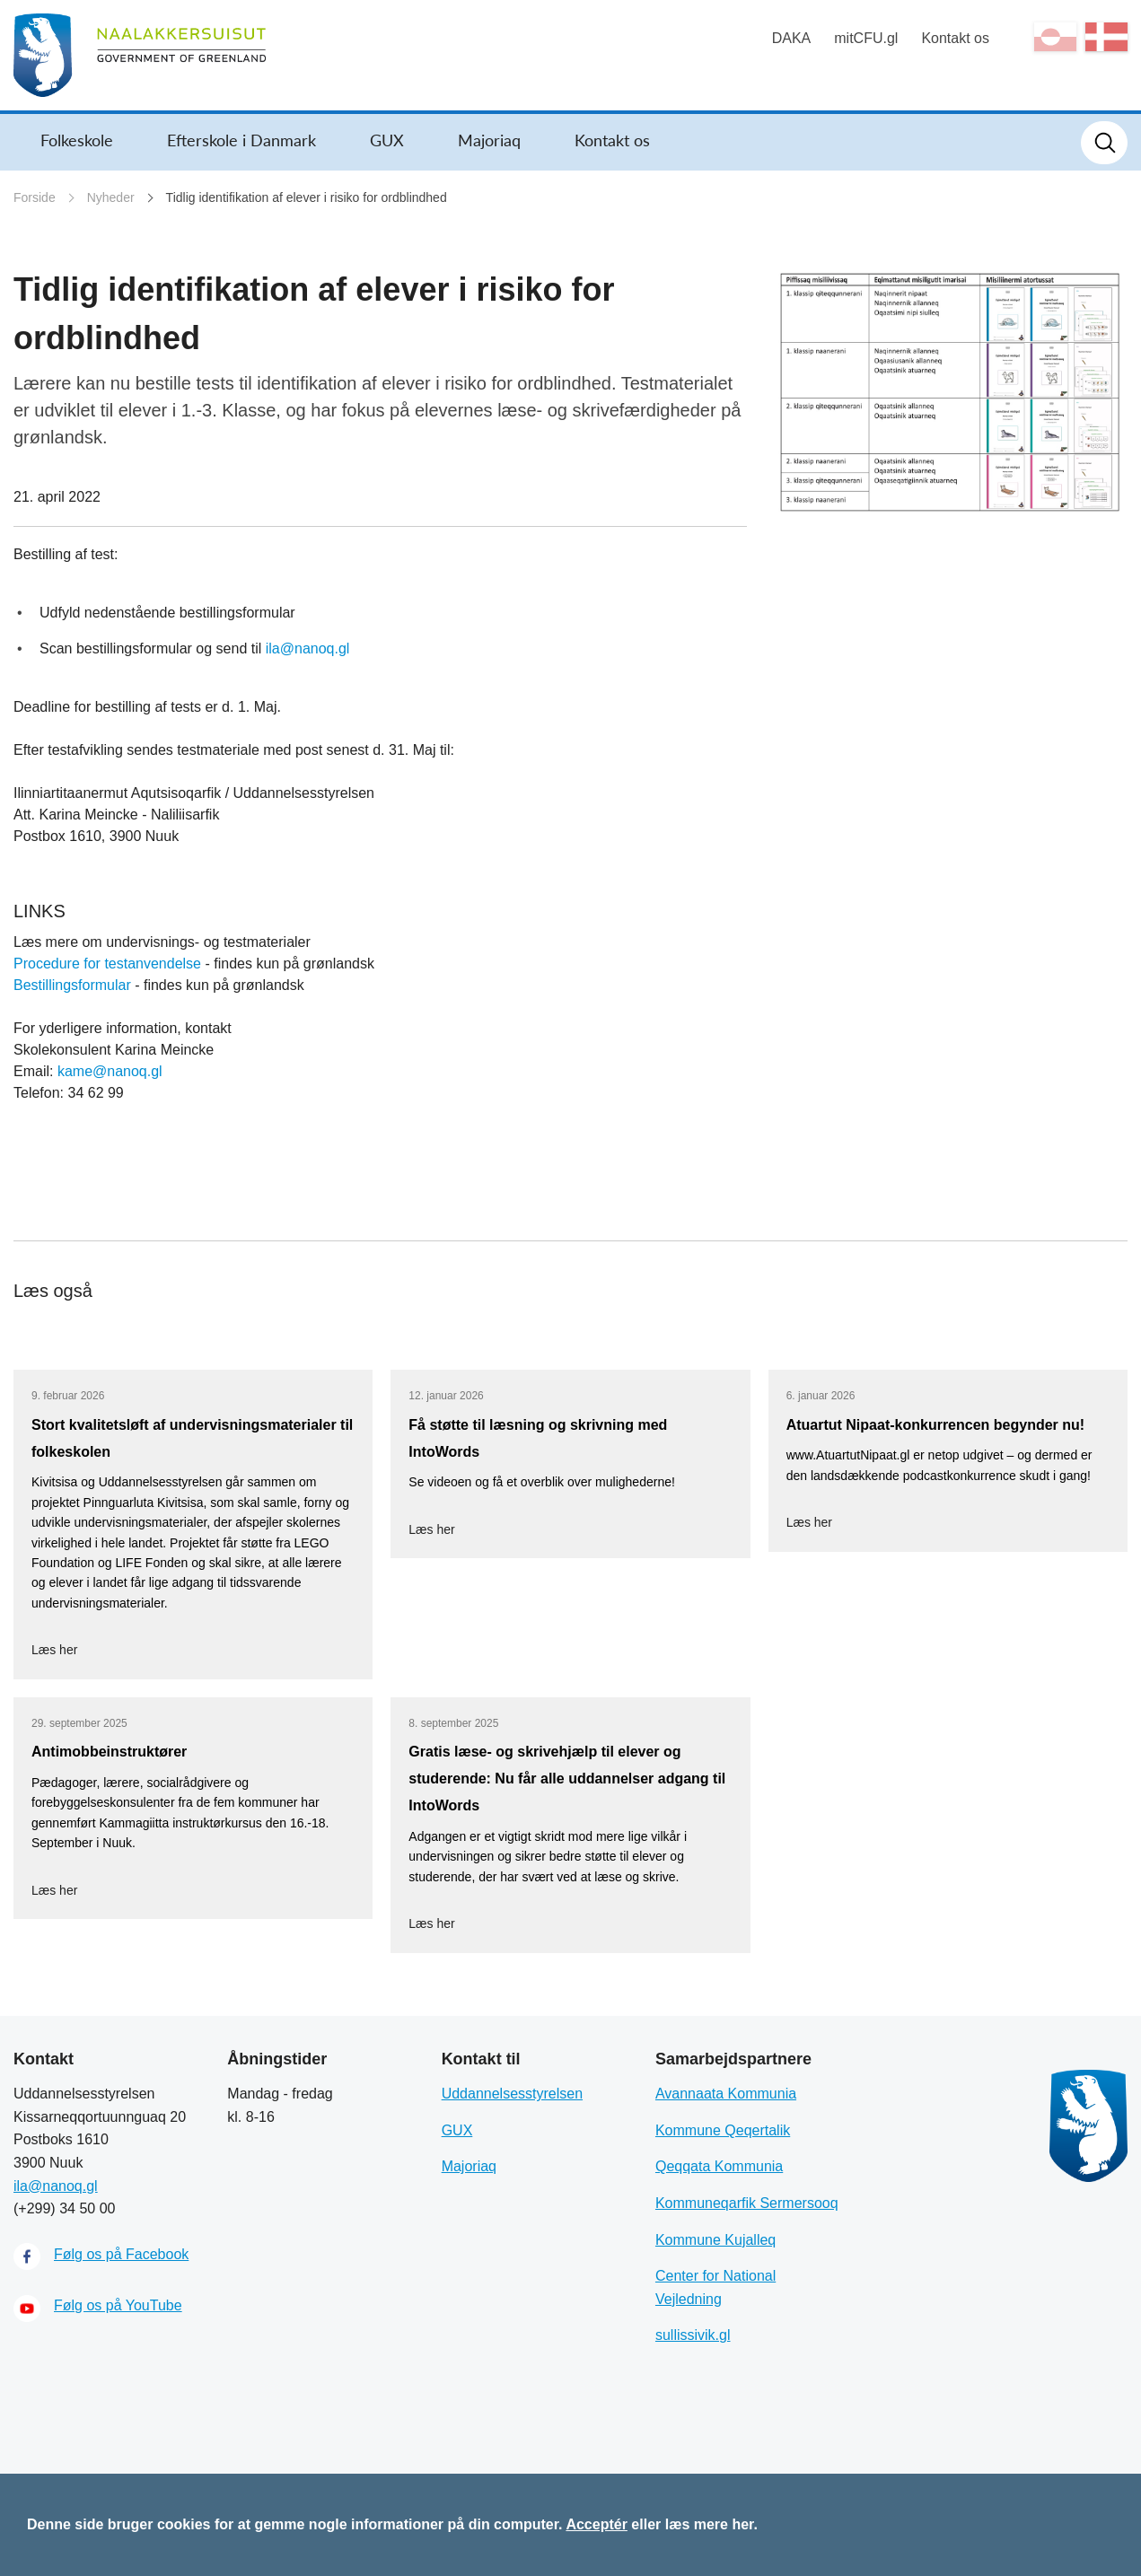 Image resolution: width=1141 pixels, height=2576 pixels. Describe the element at coordinates (709, 2524) in the screenshot. I see `læs mere her` at that location.